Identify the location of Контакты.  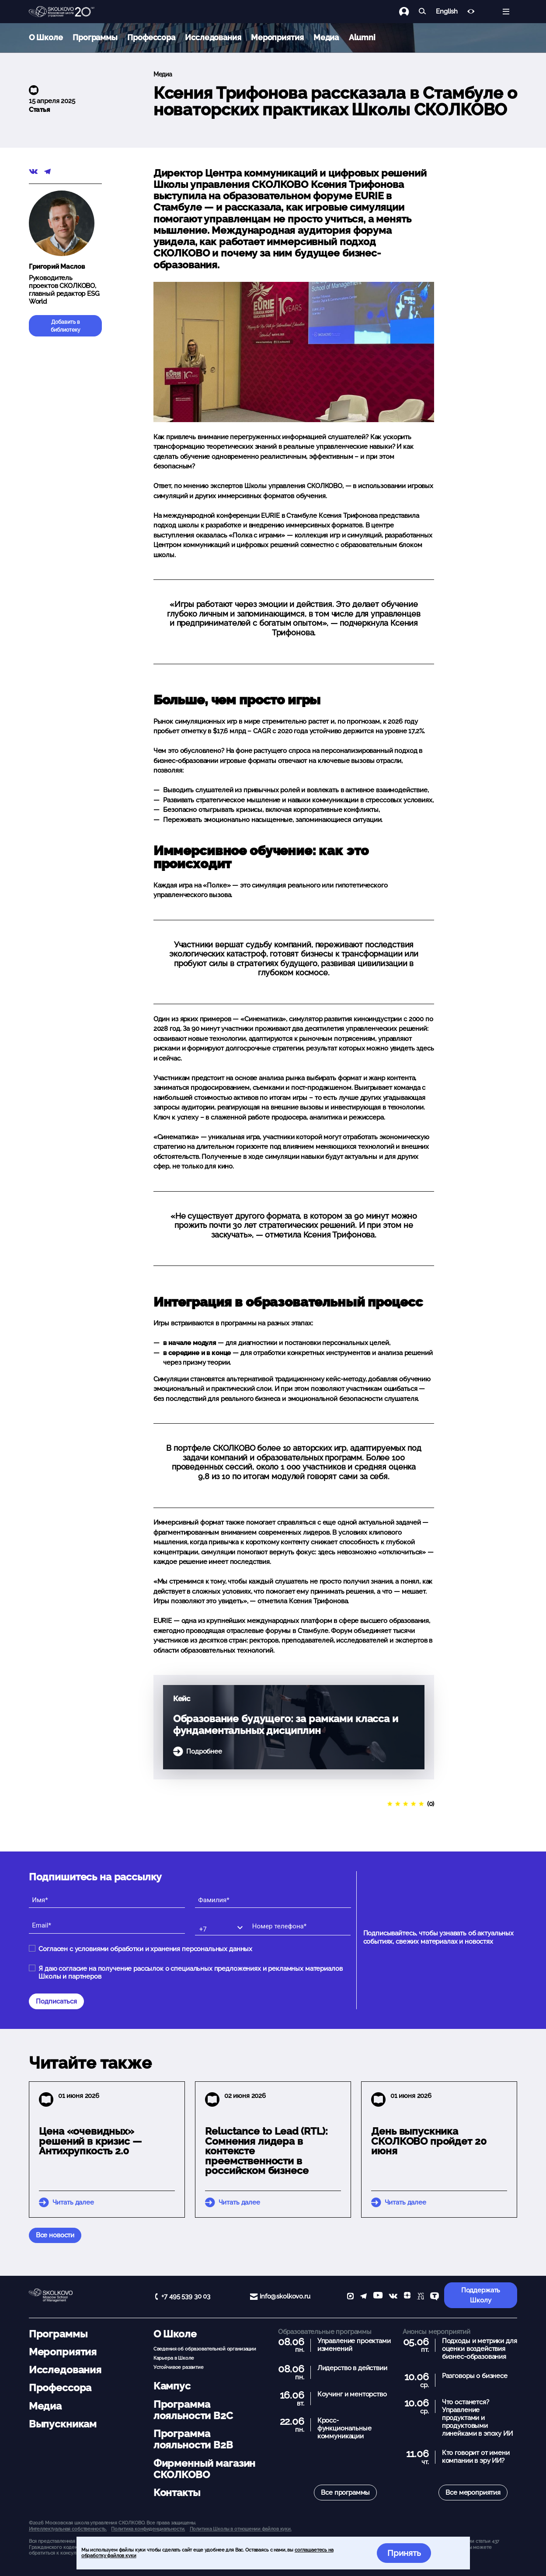
(176, 2492).